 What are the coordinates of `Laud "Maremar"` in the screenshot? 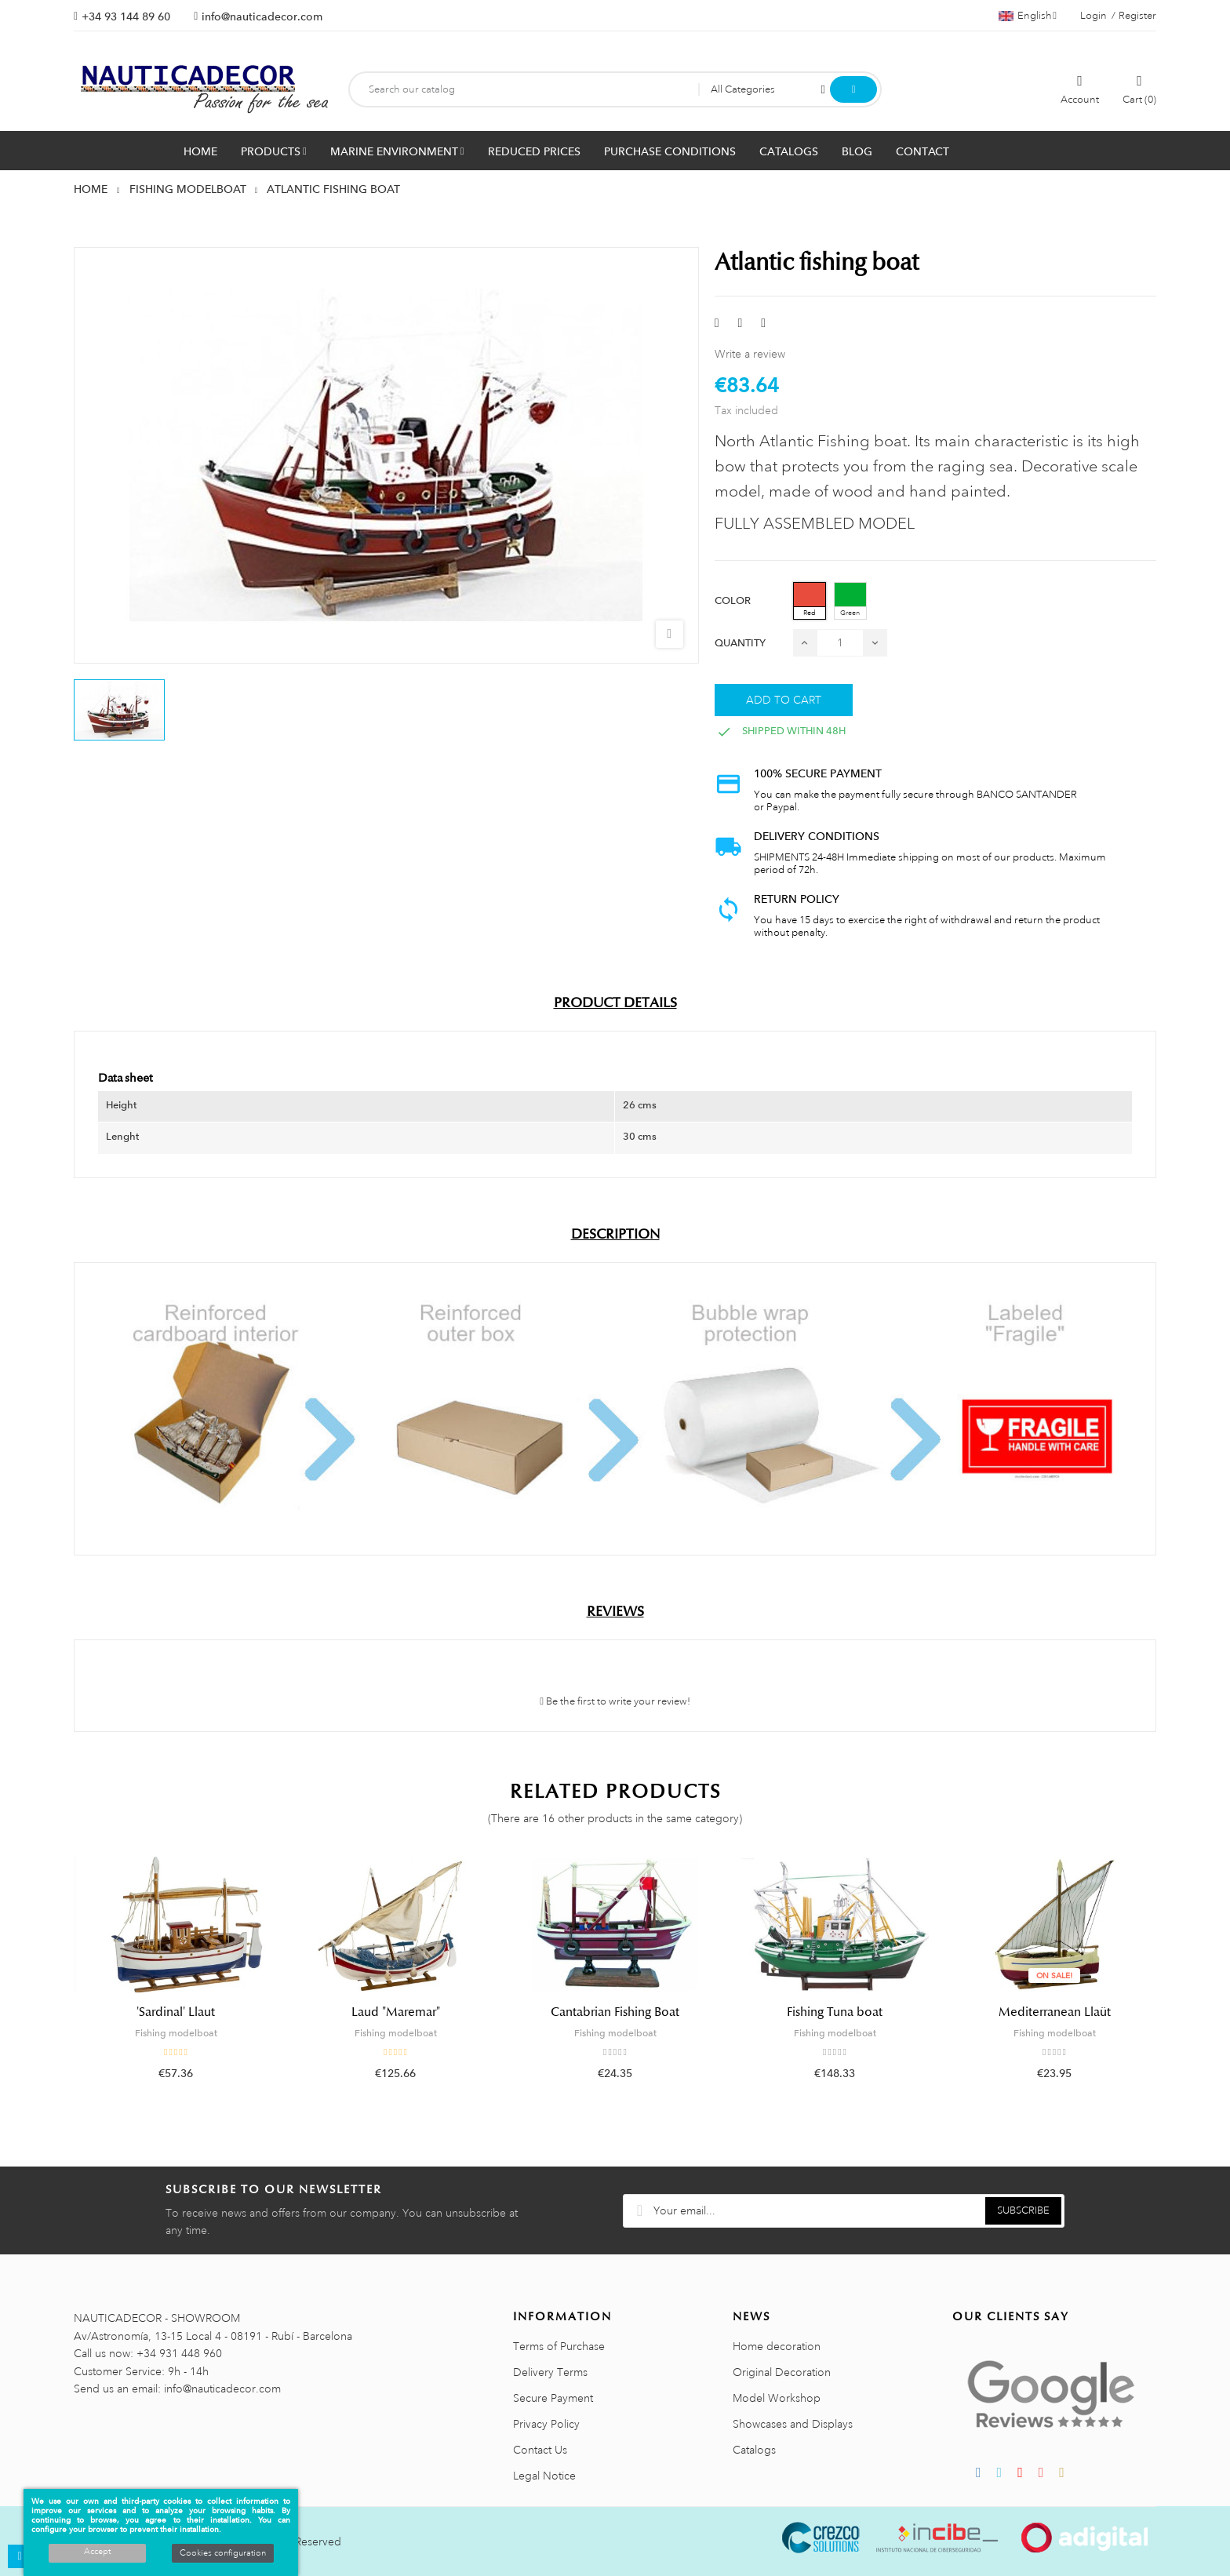 It's located at (395, 2012).